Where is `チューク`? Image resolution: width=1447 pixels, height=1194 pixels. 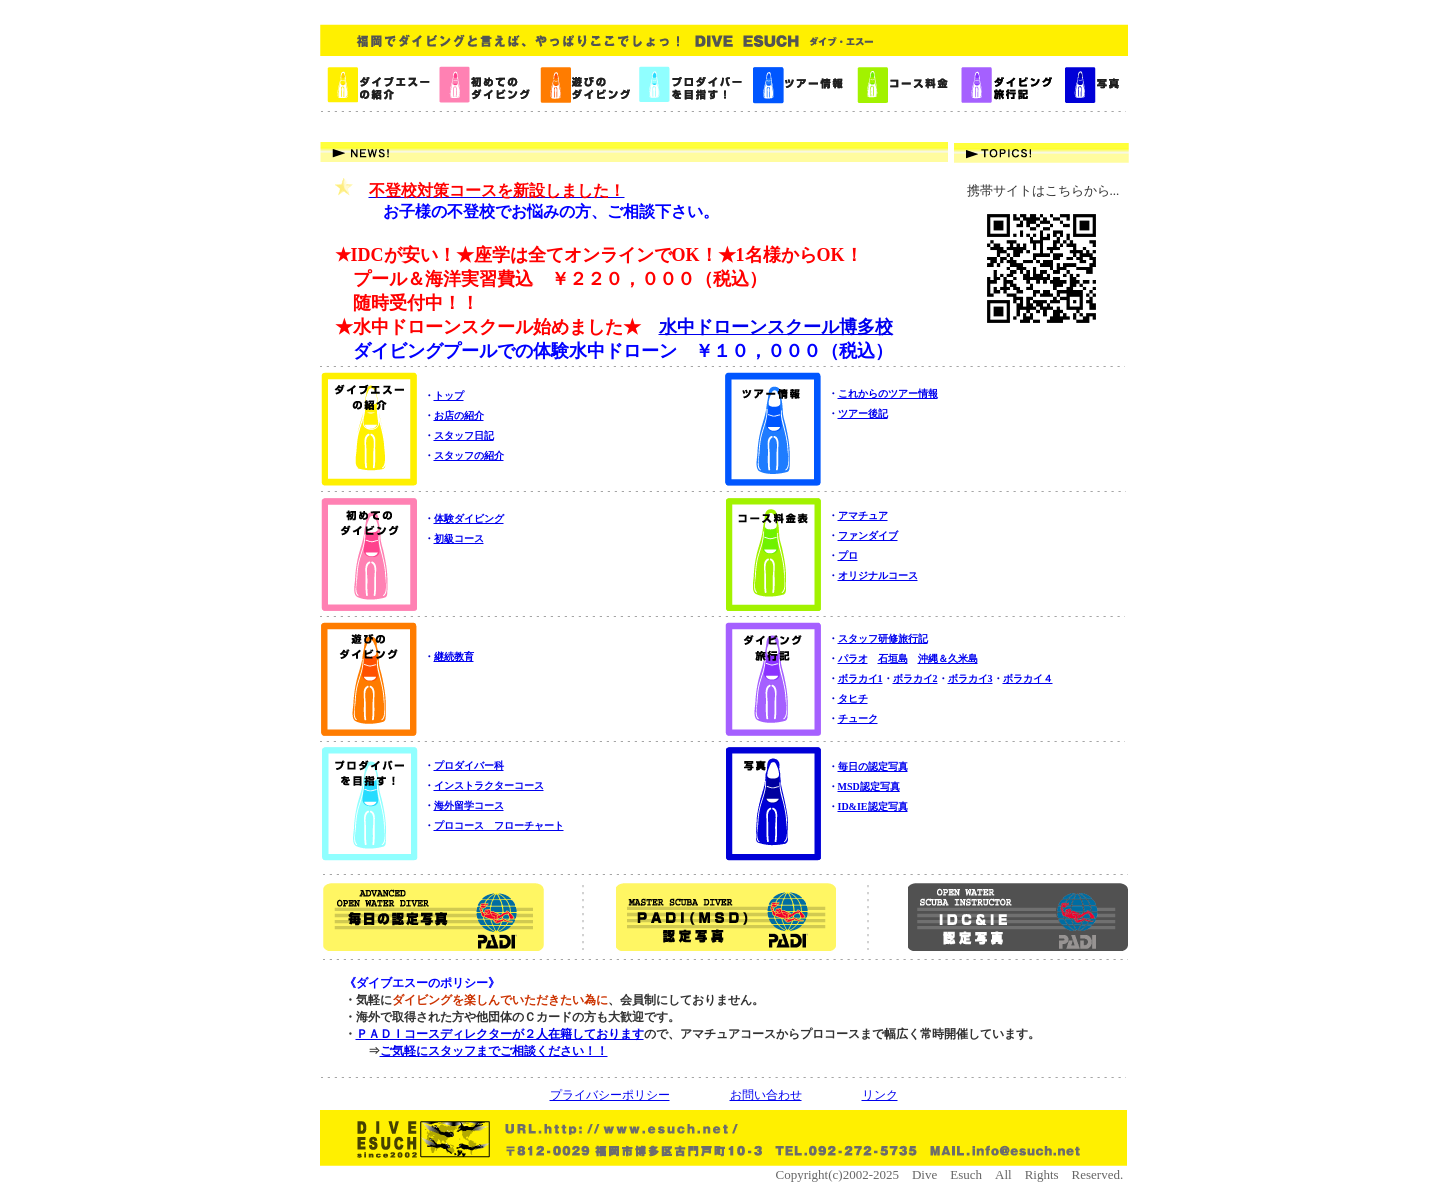 チューク is located at coordinates (858, 718).